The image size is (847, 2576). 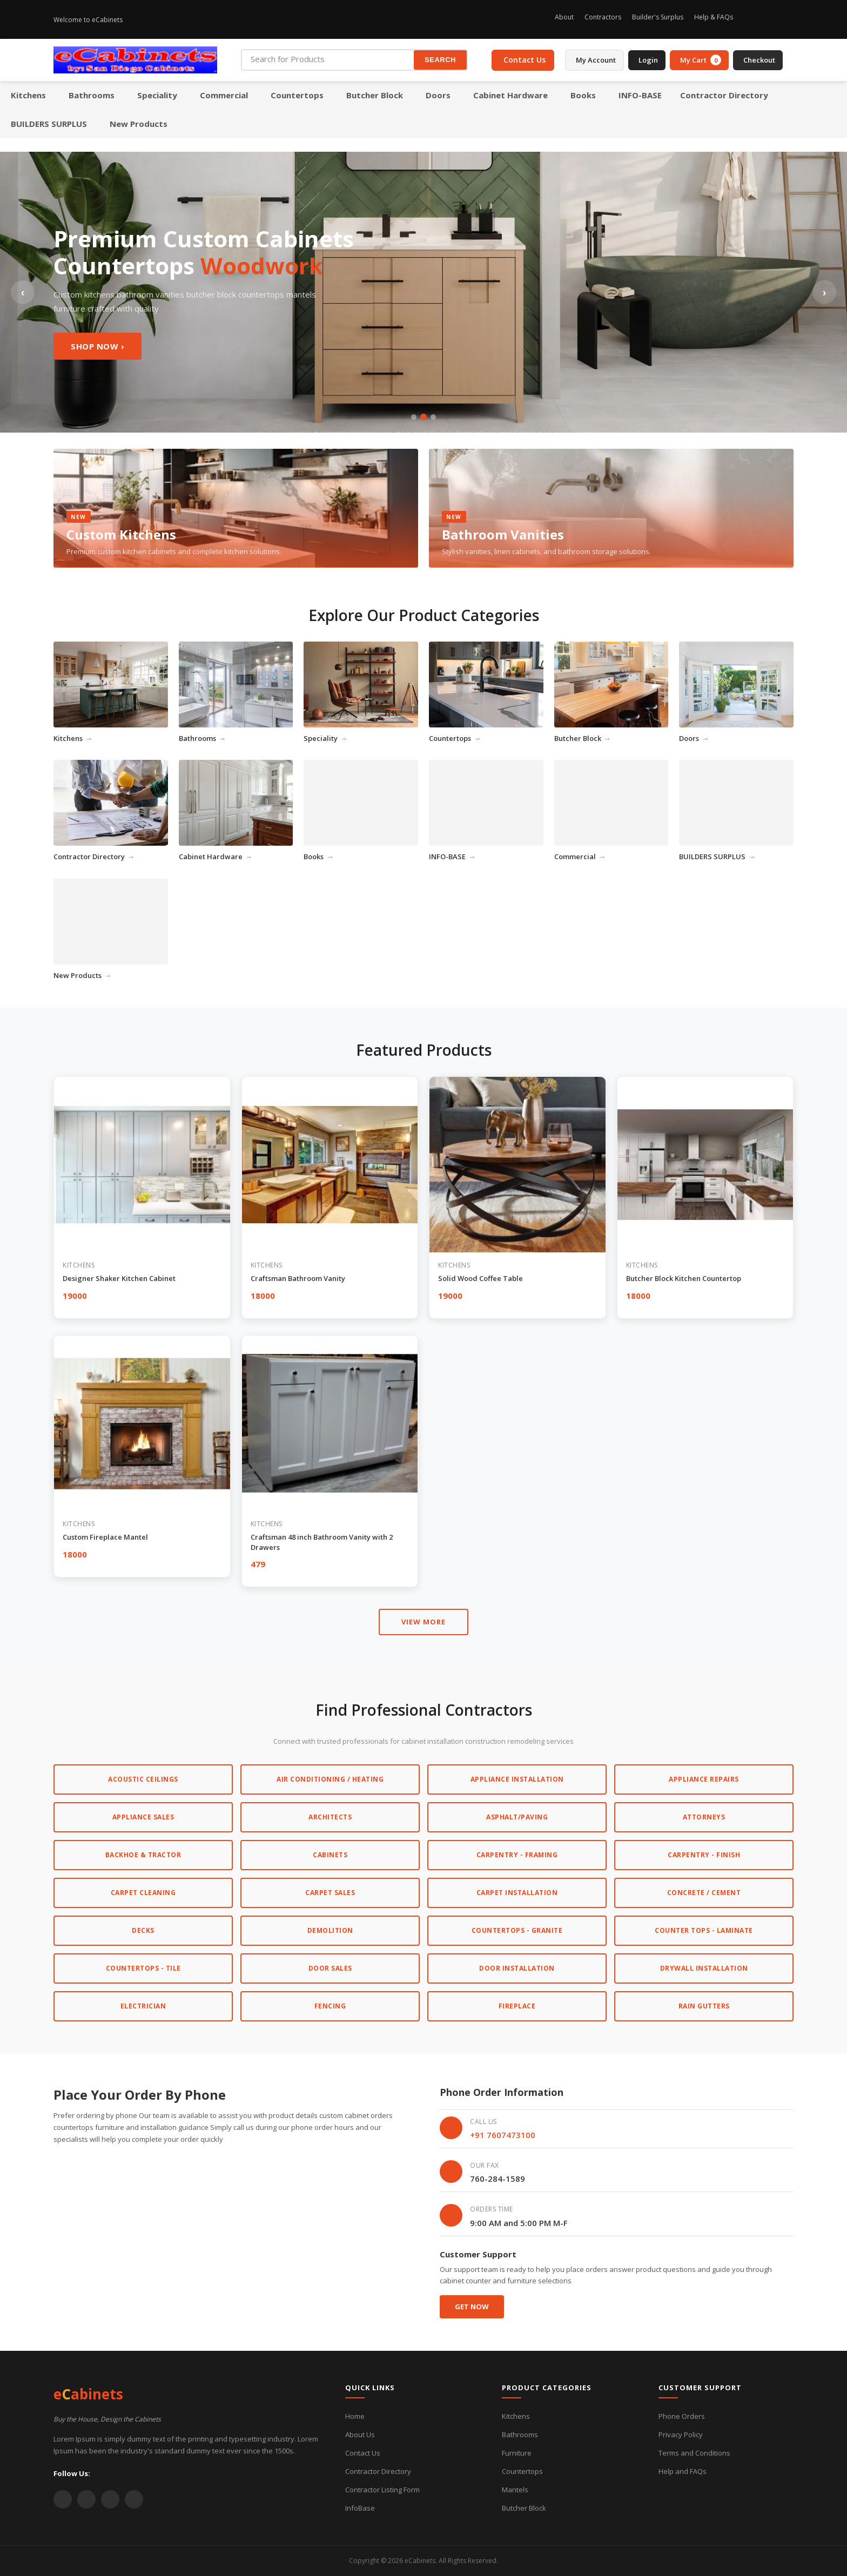 I want to click on [Search for Products], so click(x=328, y=59).